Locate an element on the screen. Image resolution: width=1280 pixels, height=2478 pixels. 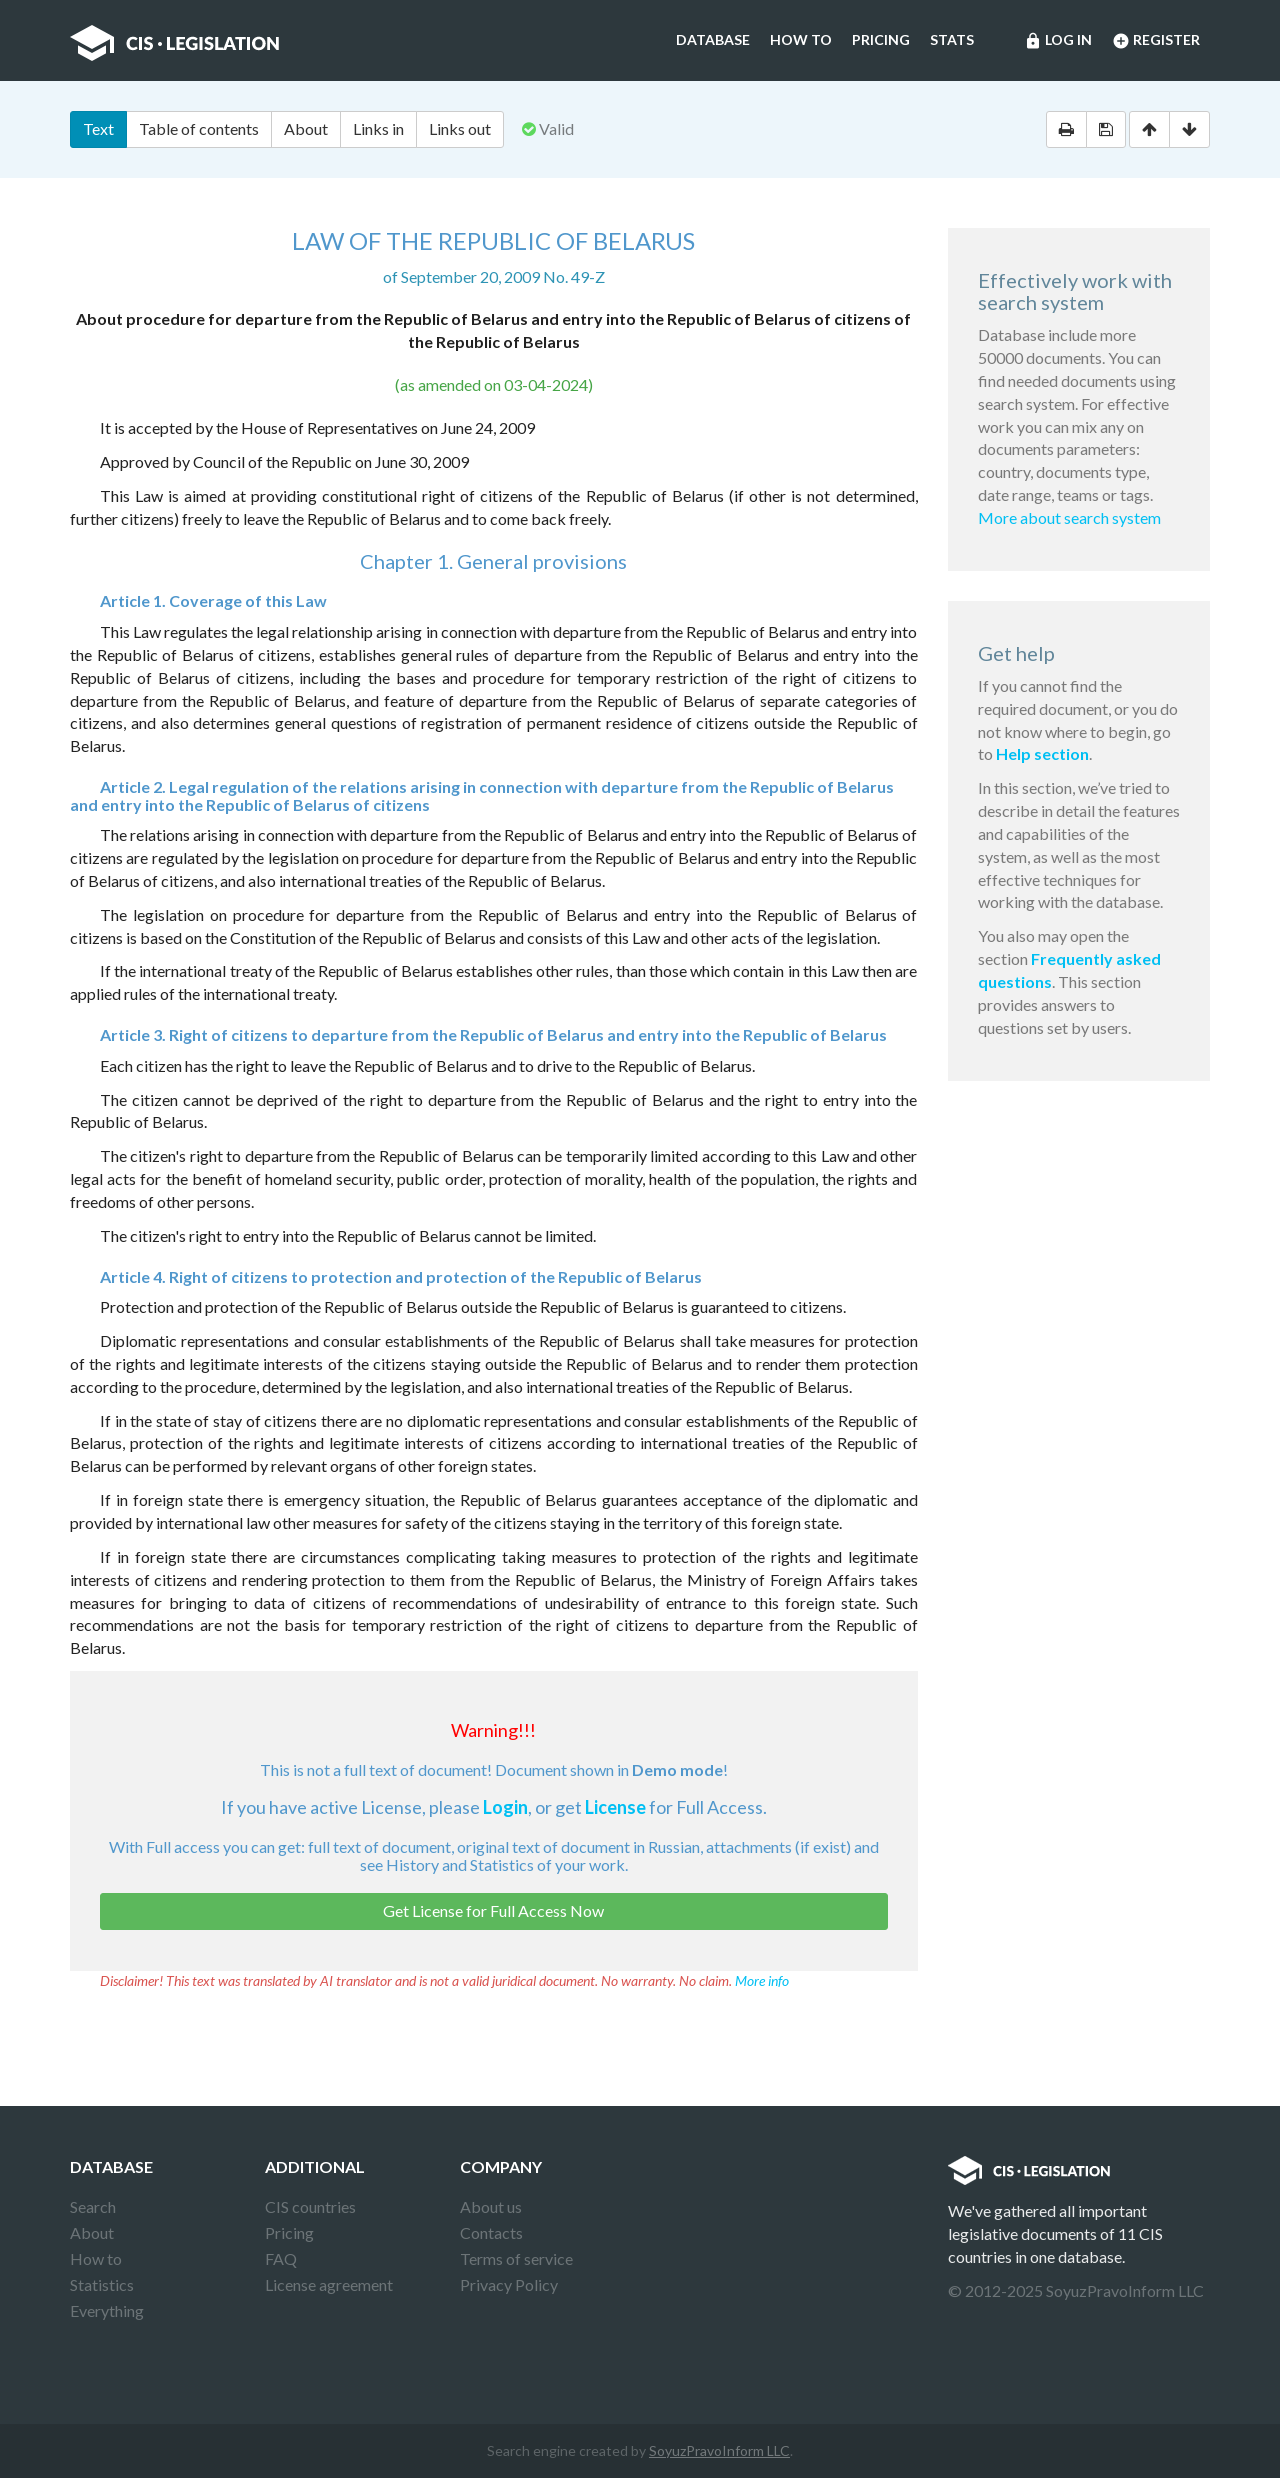
About is located at coordinates (306, 128).